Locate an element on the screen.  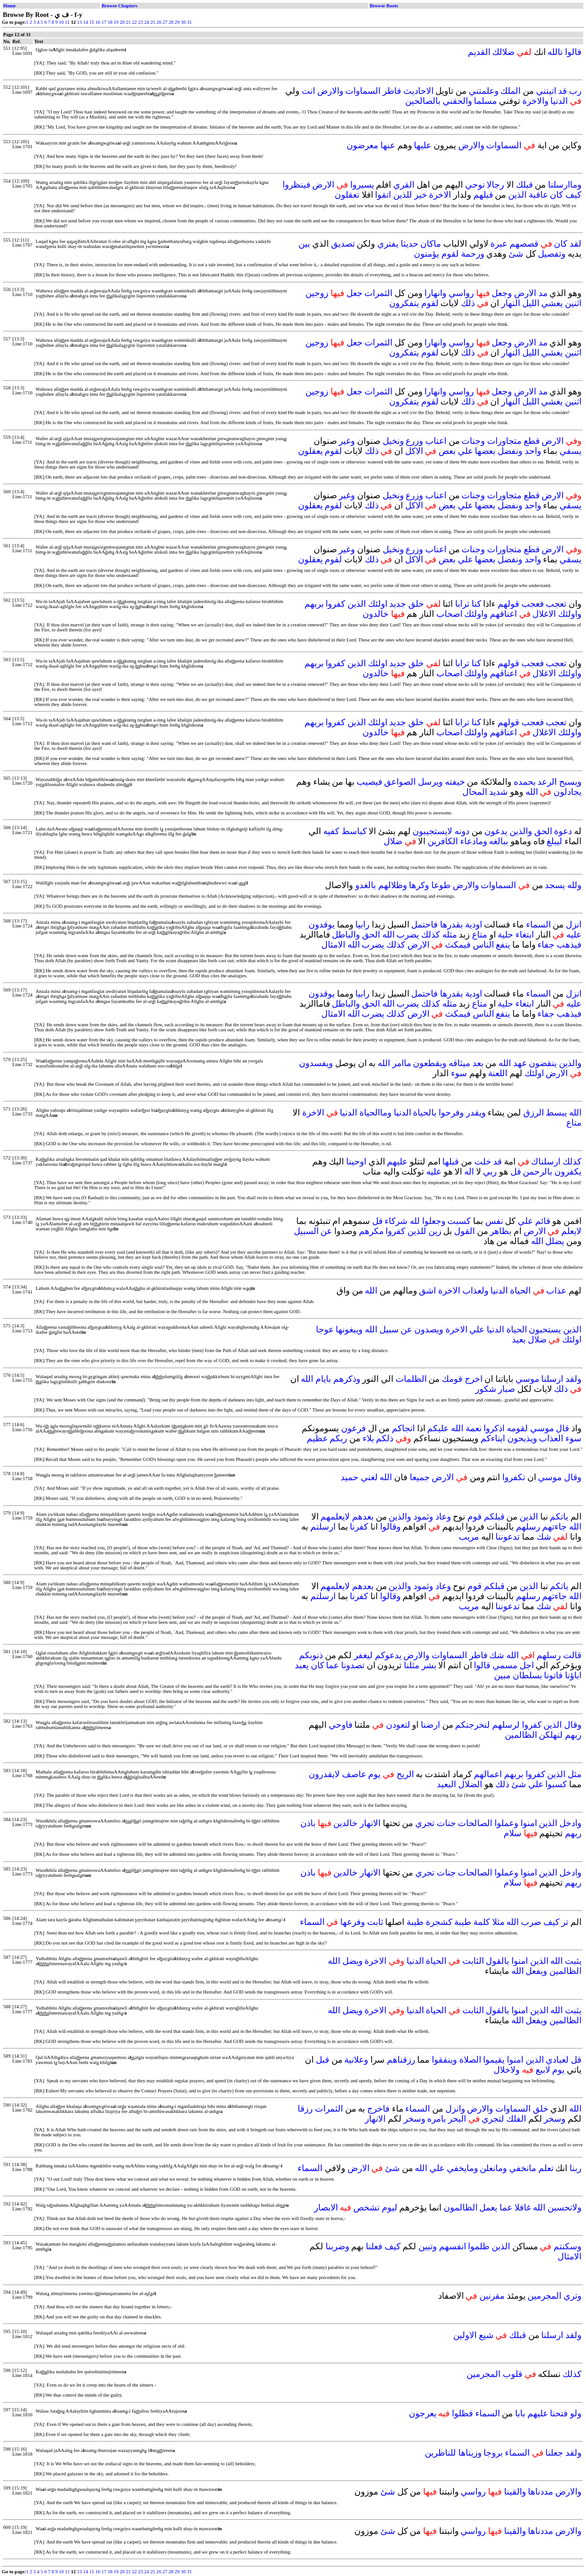
بظاهر is located at coordinates (500, 1231).